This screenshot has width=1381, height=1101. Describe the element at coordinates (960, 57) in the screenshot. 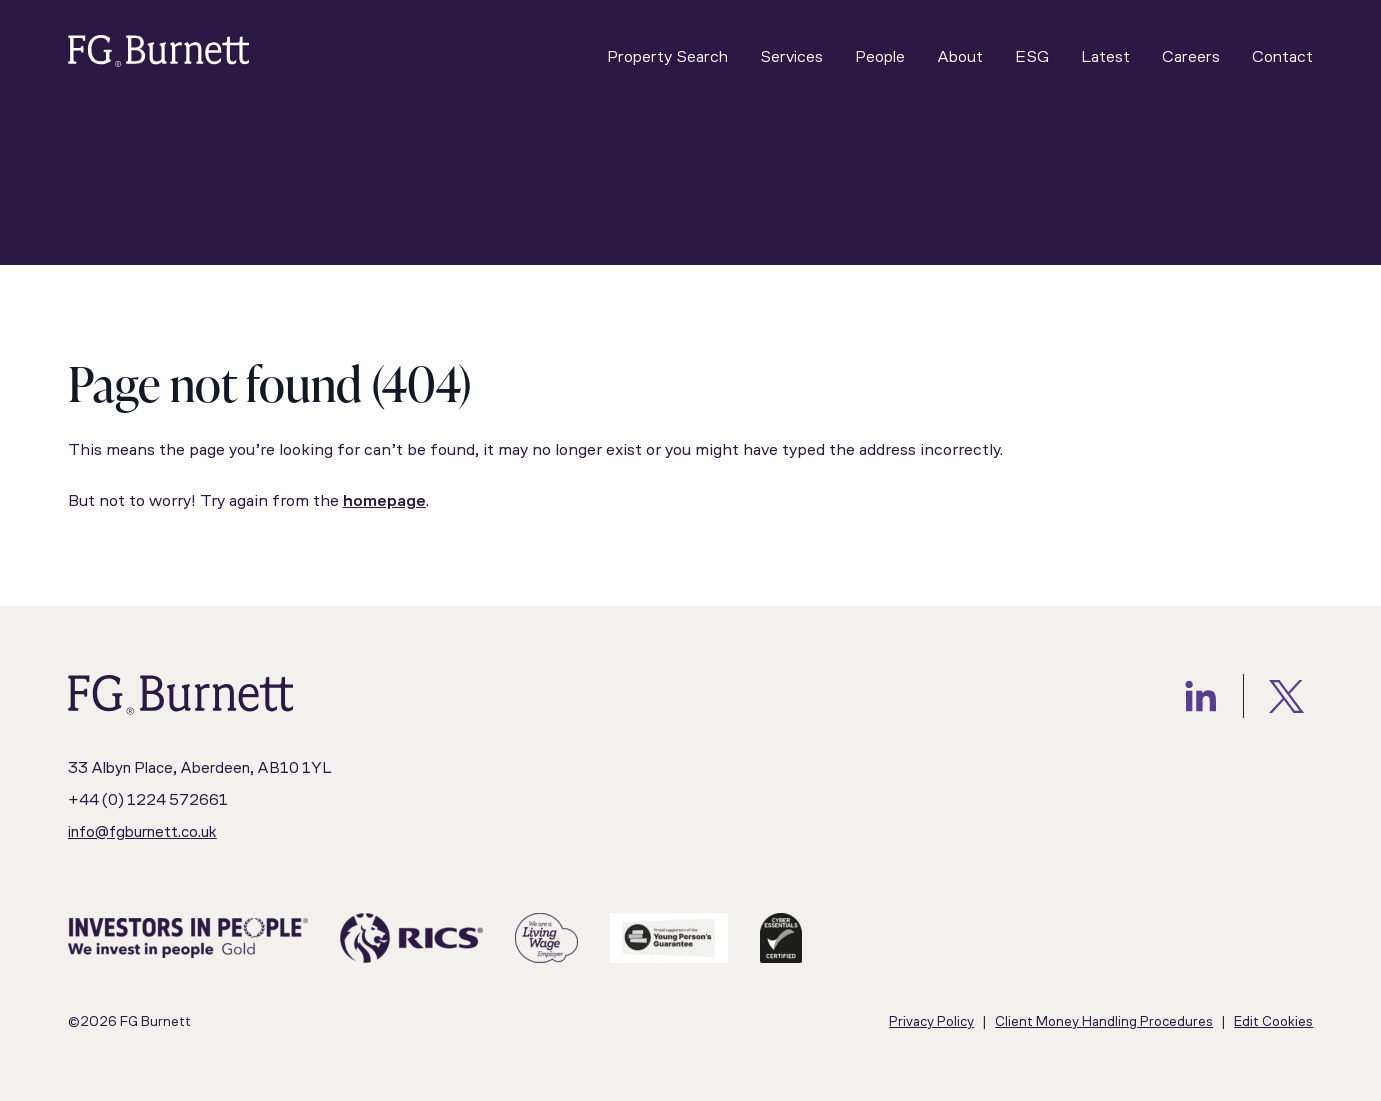

I see `About` at that location.